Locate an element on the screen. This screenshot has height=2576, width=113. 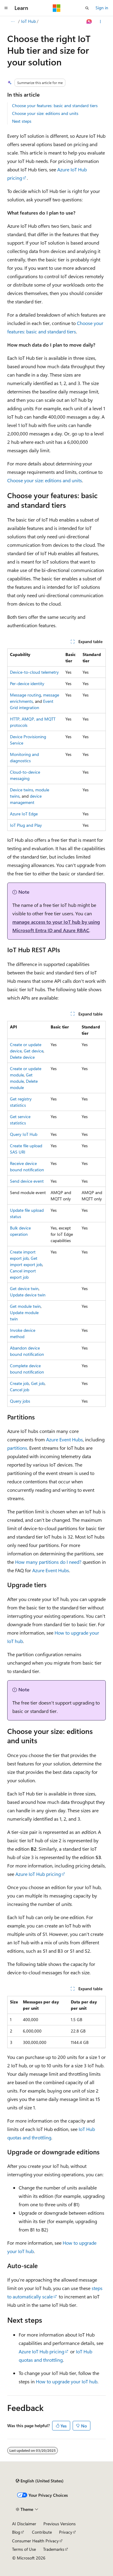
IoT Hub is located at coordinates (28, 21).